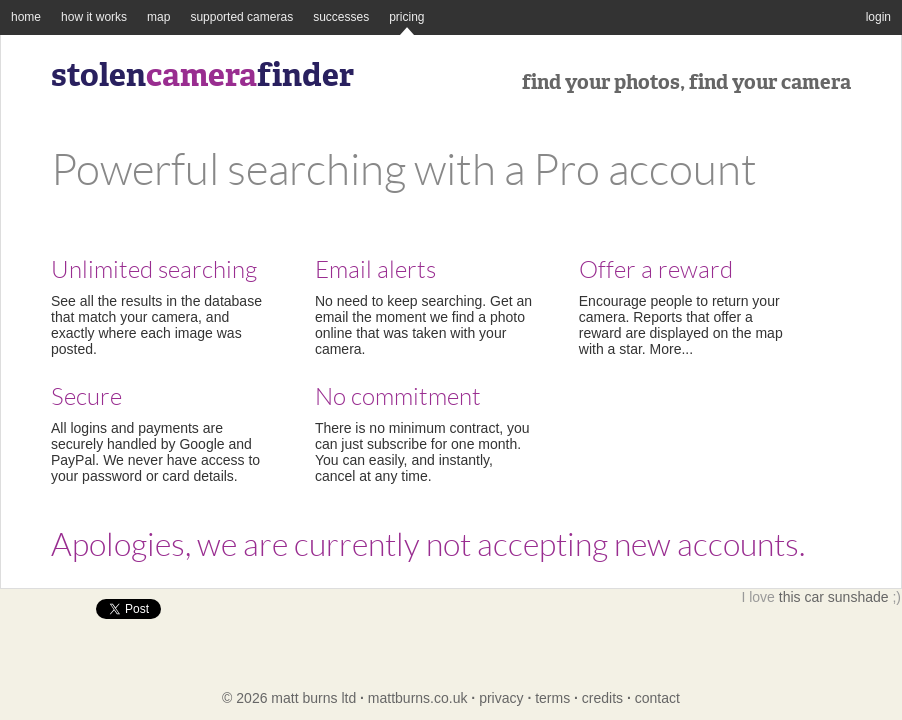  What do you see at coordinates (94, 17) in the screenshot?
I see `how it works` at bounding box center [94, 17].